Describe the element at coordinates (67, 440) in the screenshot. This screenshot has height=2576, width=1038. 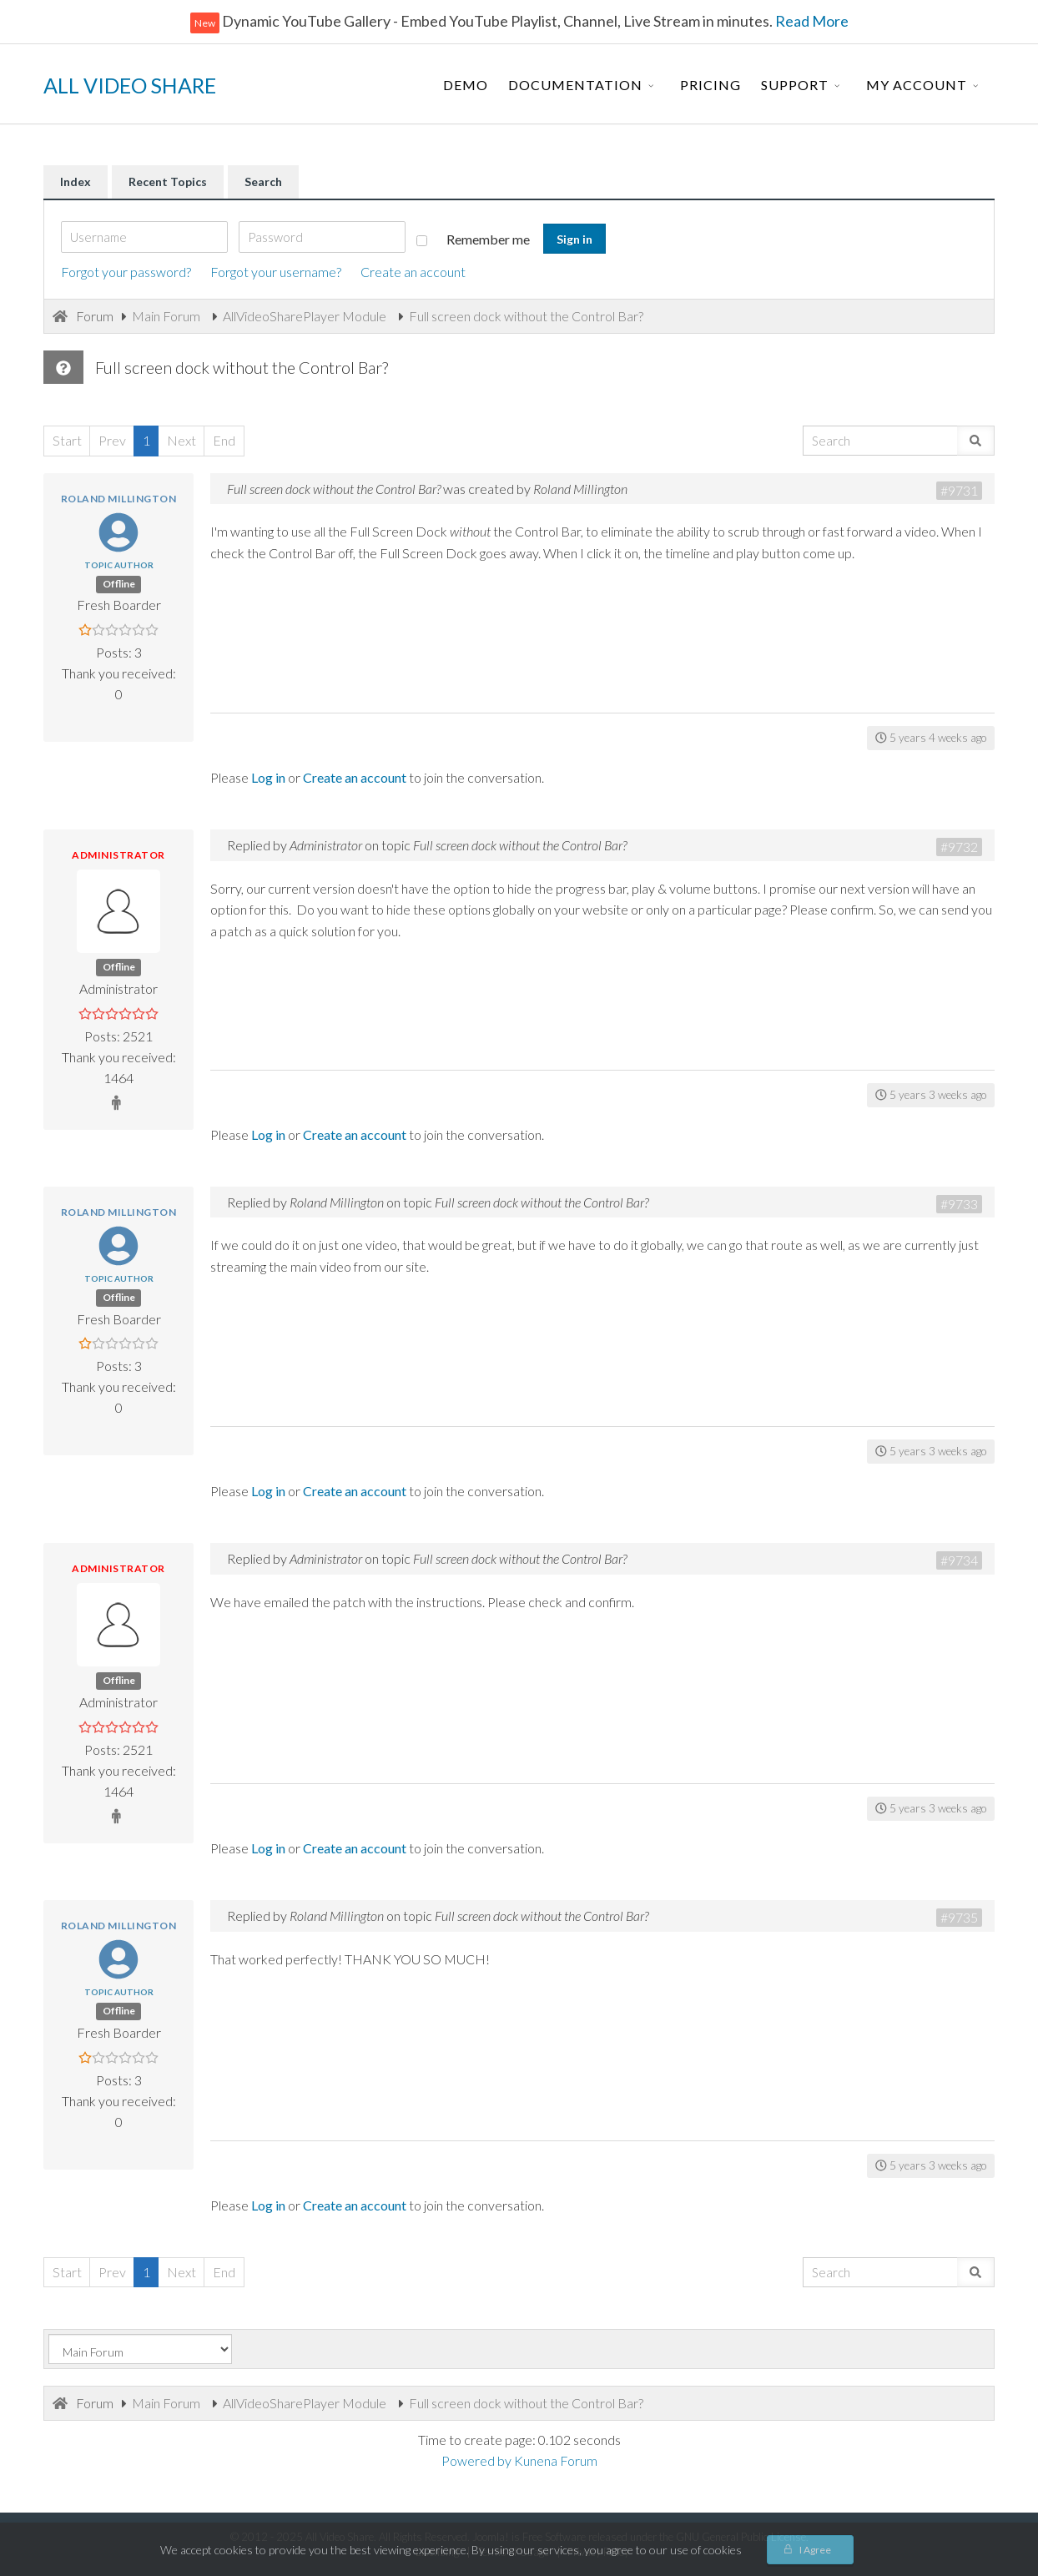
I see `Start` at that location.